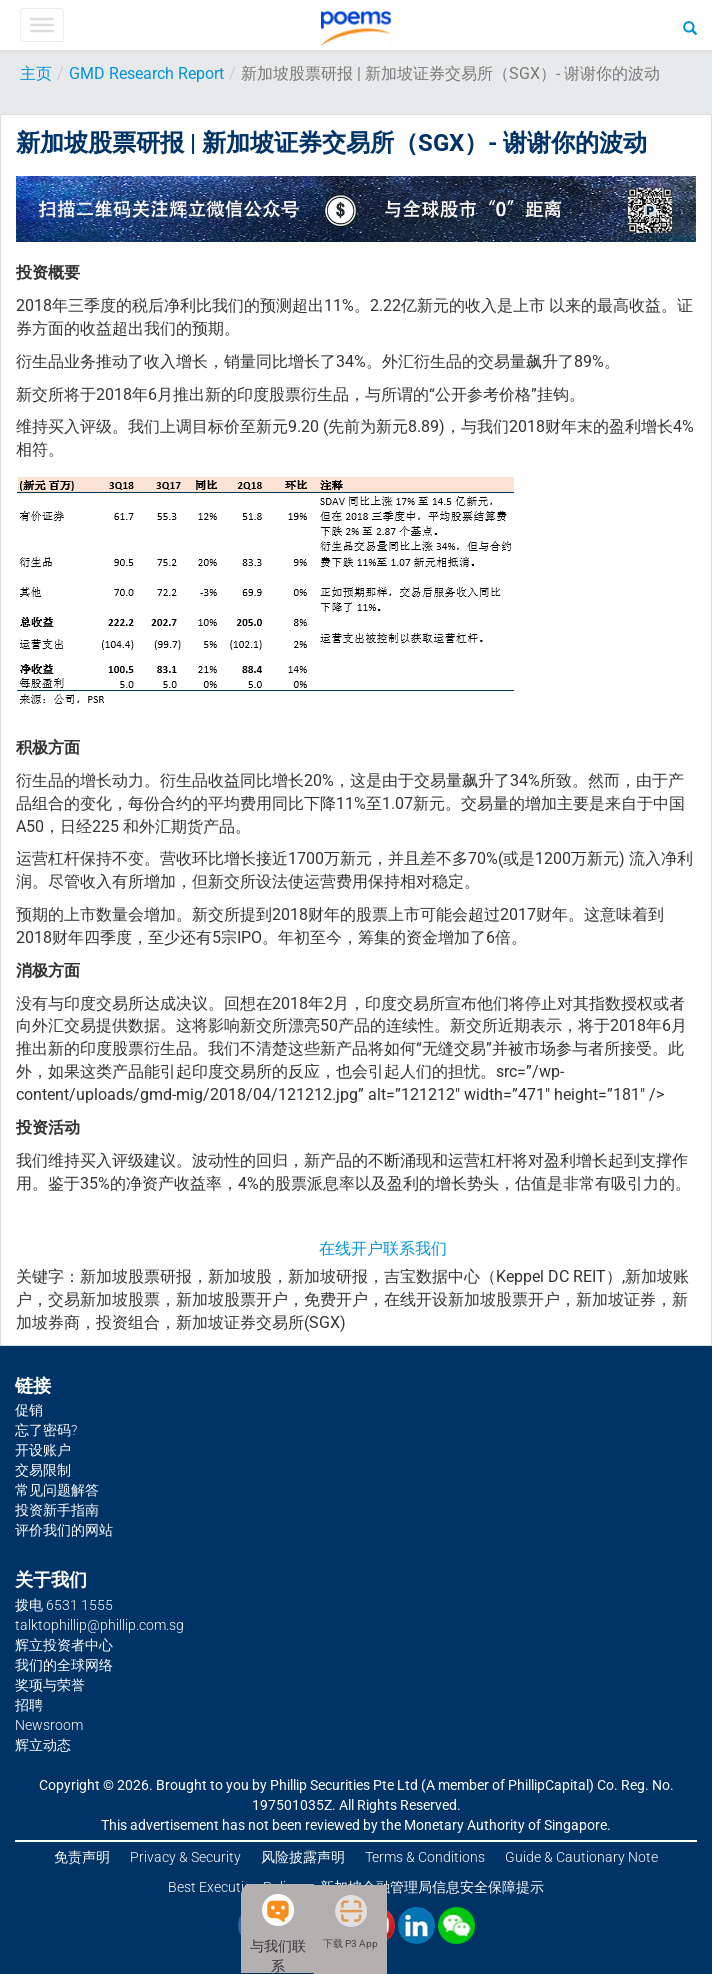 This screenshot has width=712, height=1974. What do you see at coordinates (43, 1745) in the screenshot?
I see `辉立动态` at bounding box center [43, 1745].